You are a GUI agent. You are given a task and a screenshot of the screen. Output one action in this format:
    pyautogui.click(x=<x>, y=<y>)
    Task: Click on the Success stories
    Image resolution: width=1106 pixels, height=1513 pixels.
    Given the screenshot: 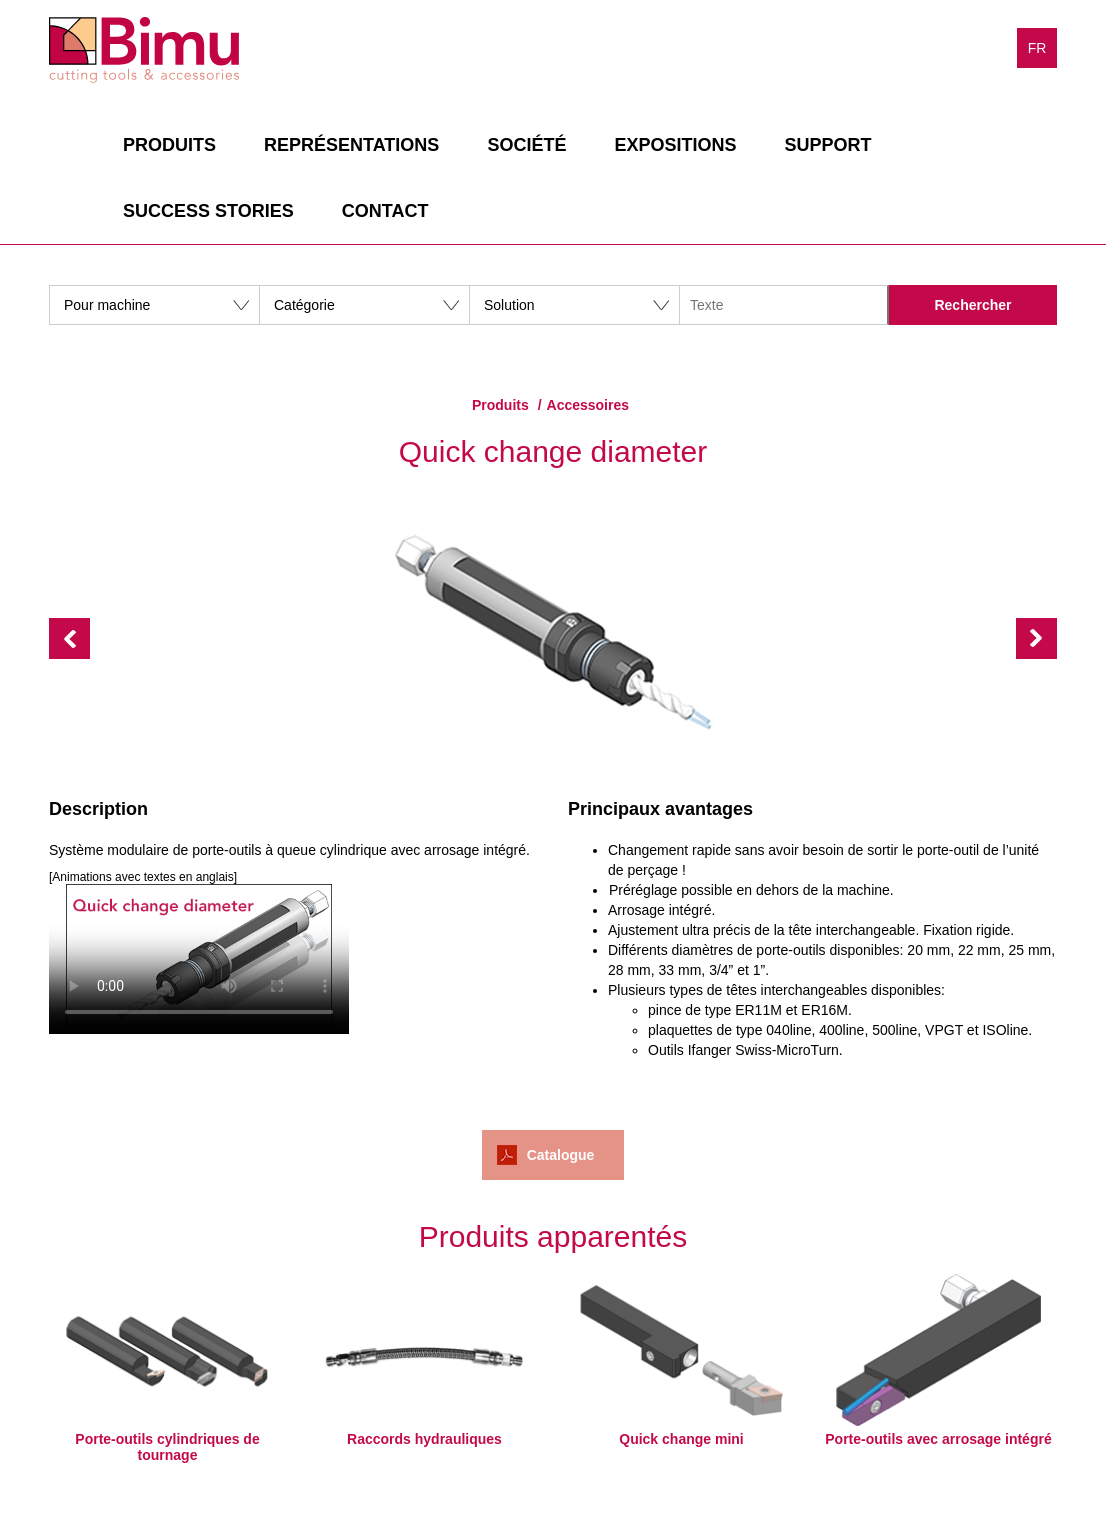 What is the action you would take?
    pyautogui.click(x=208, y=211)
    